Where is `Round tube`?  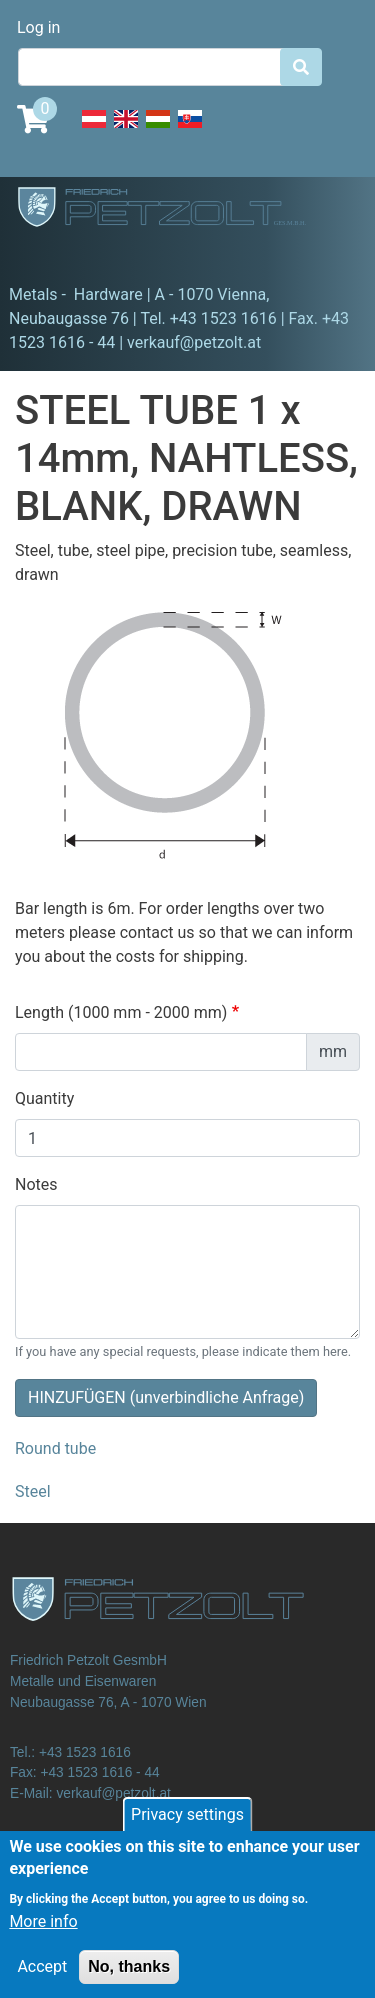
Round tube is located at coordinates (55, 1448).